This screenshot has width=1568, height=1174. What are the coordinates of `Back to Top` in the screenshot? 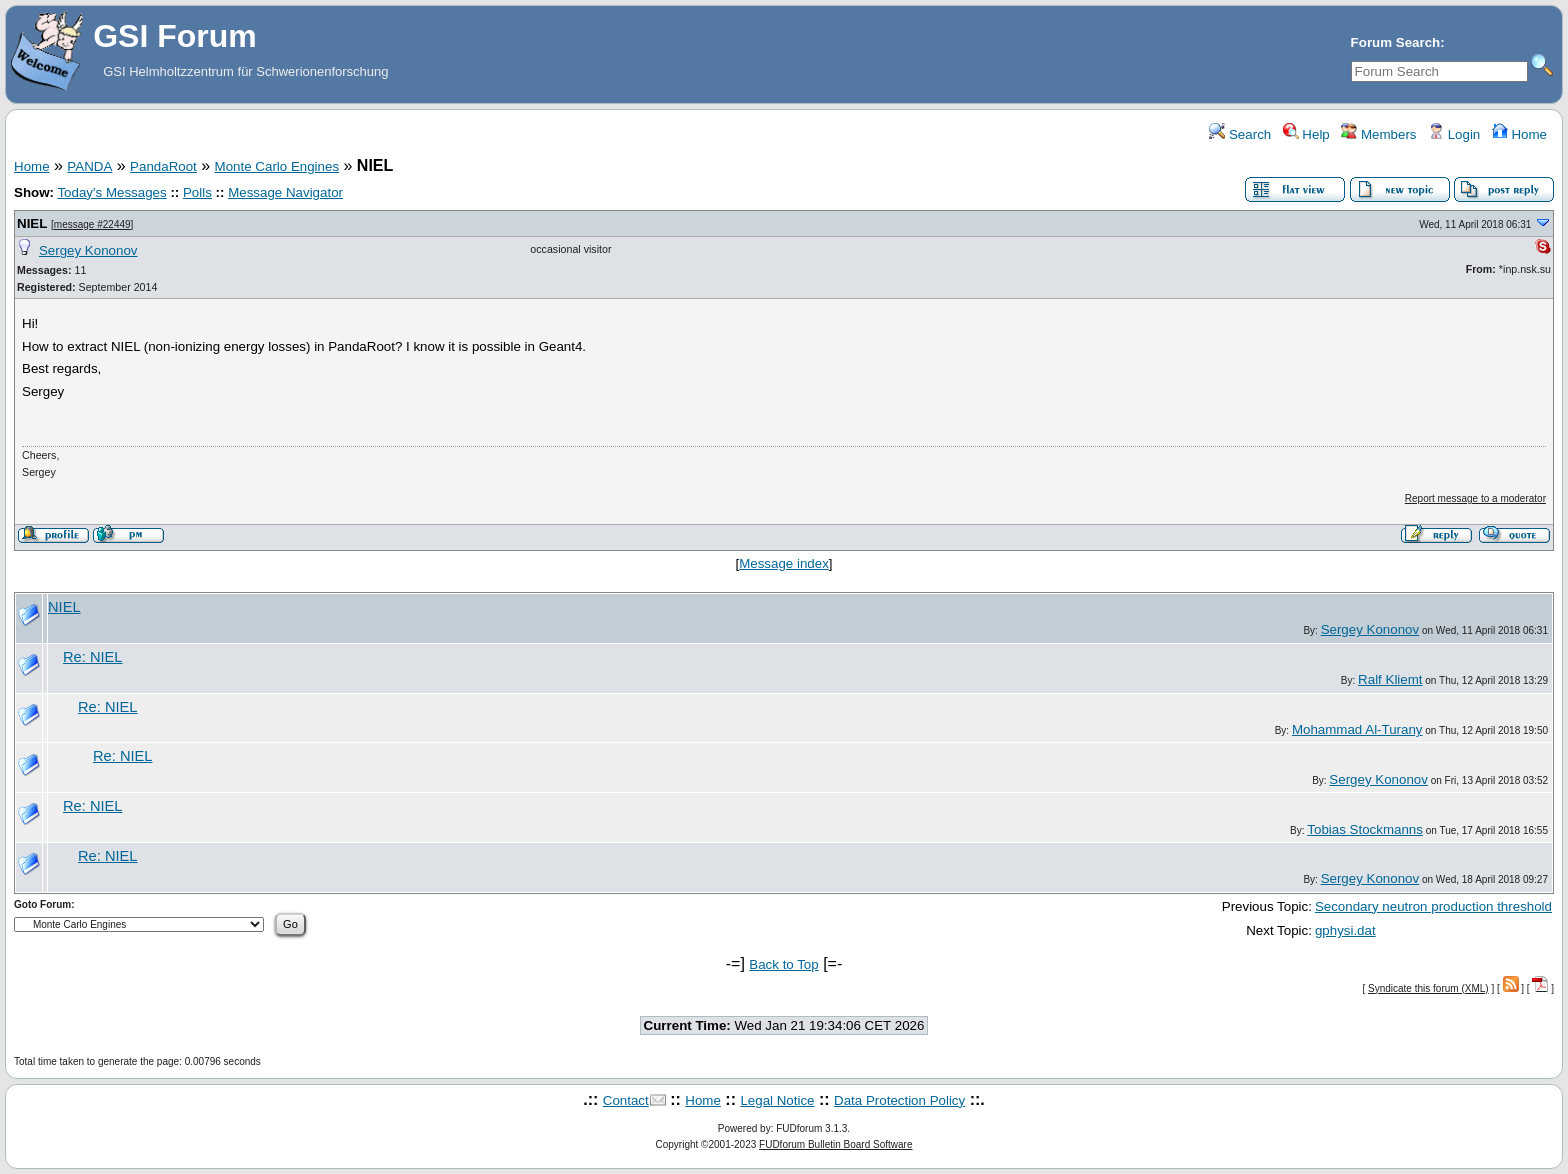 It's located at (783, 964).